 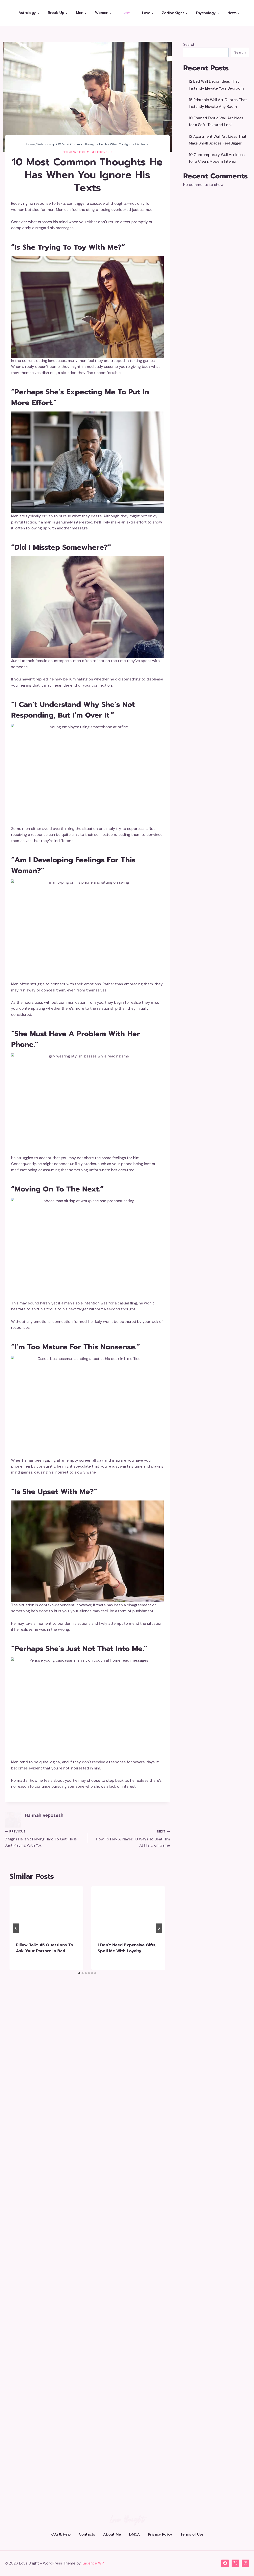 What do you see at coordinates (44, 1838) in the screenshot?
I see `7 Signs He Isn’t Playing Hard To Get, He Is Just Playing With You` at bounding box center [44, 1838].